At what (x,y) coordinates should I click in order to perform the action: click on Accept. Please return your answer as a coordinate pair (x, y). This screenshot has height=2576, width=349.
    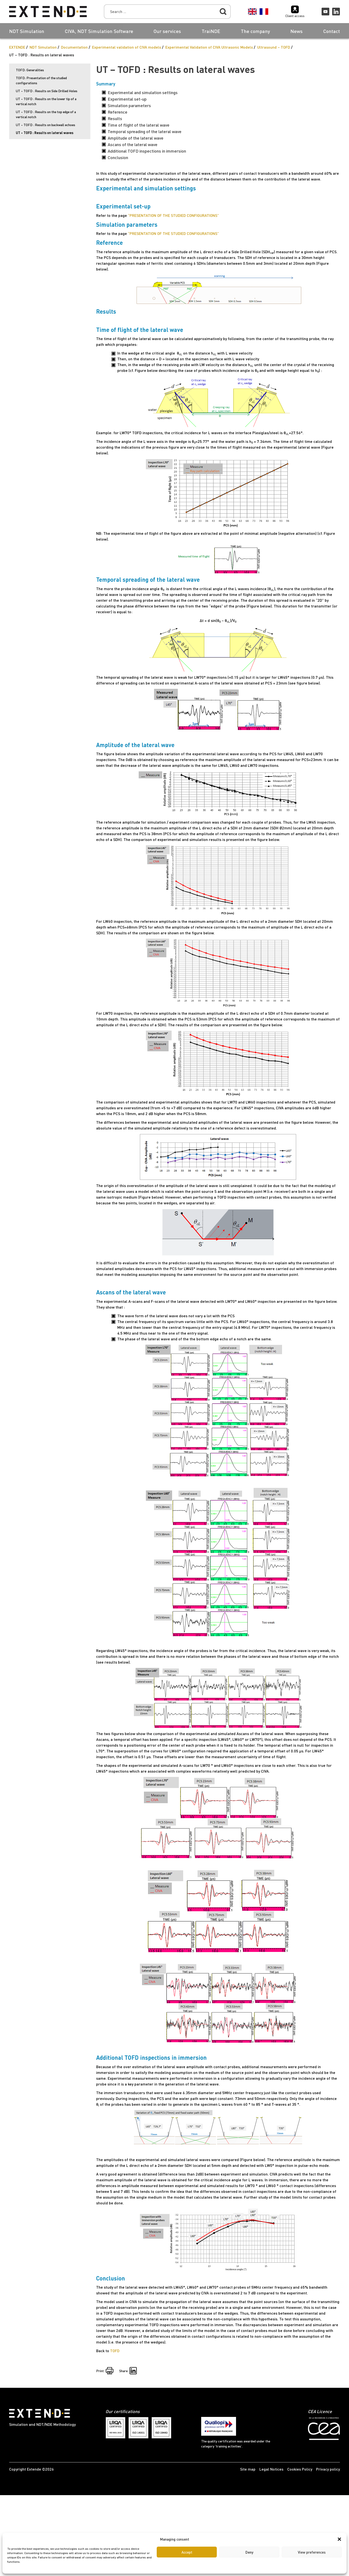
    Looking at the image, I should click on (186, 2552).